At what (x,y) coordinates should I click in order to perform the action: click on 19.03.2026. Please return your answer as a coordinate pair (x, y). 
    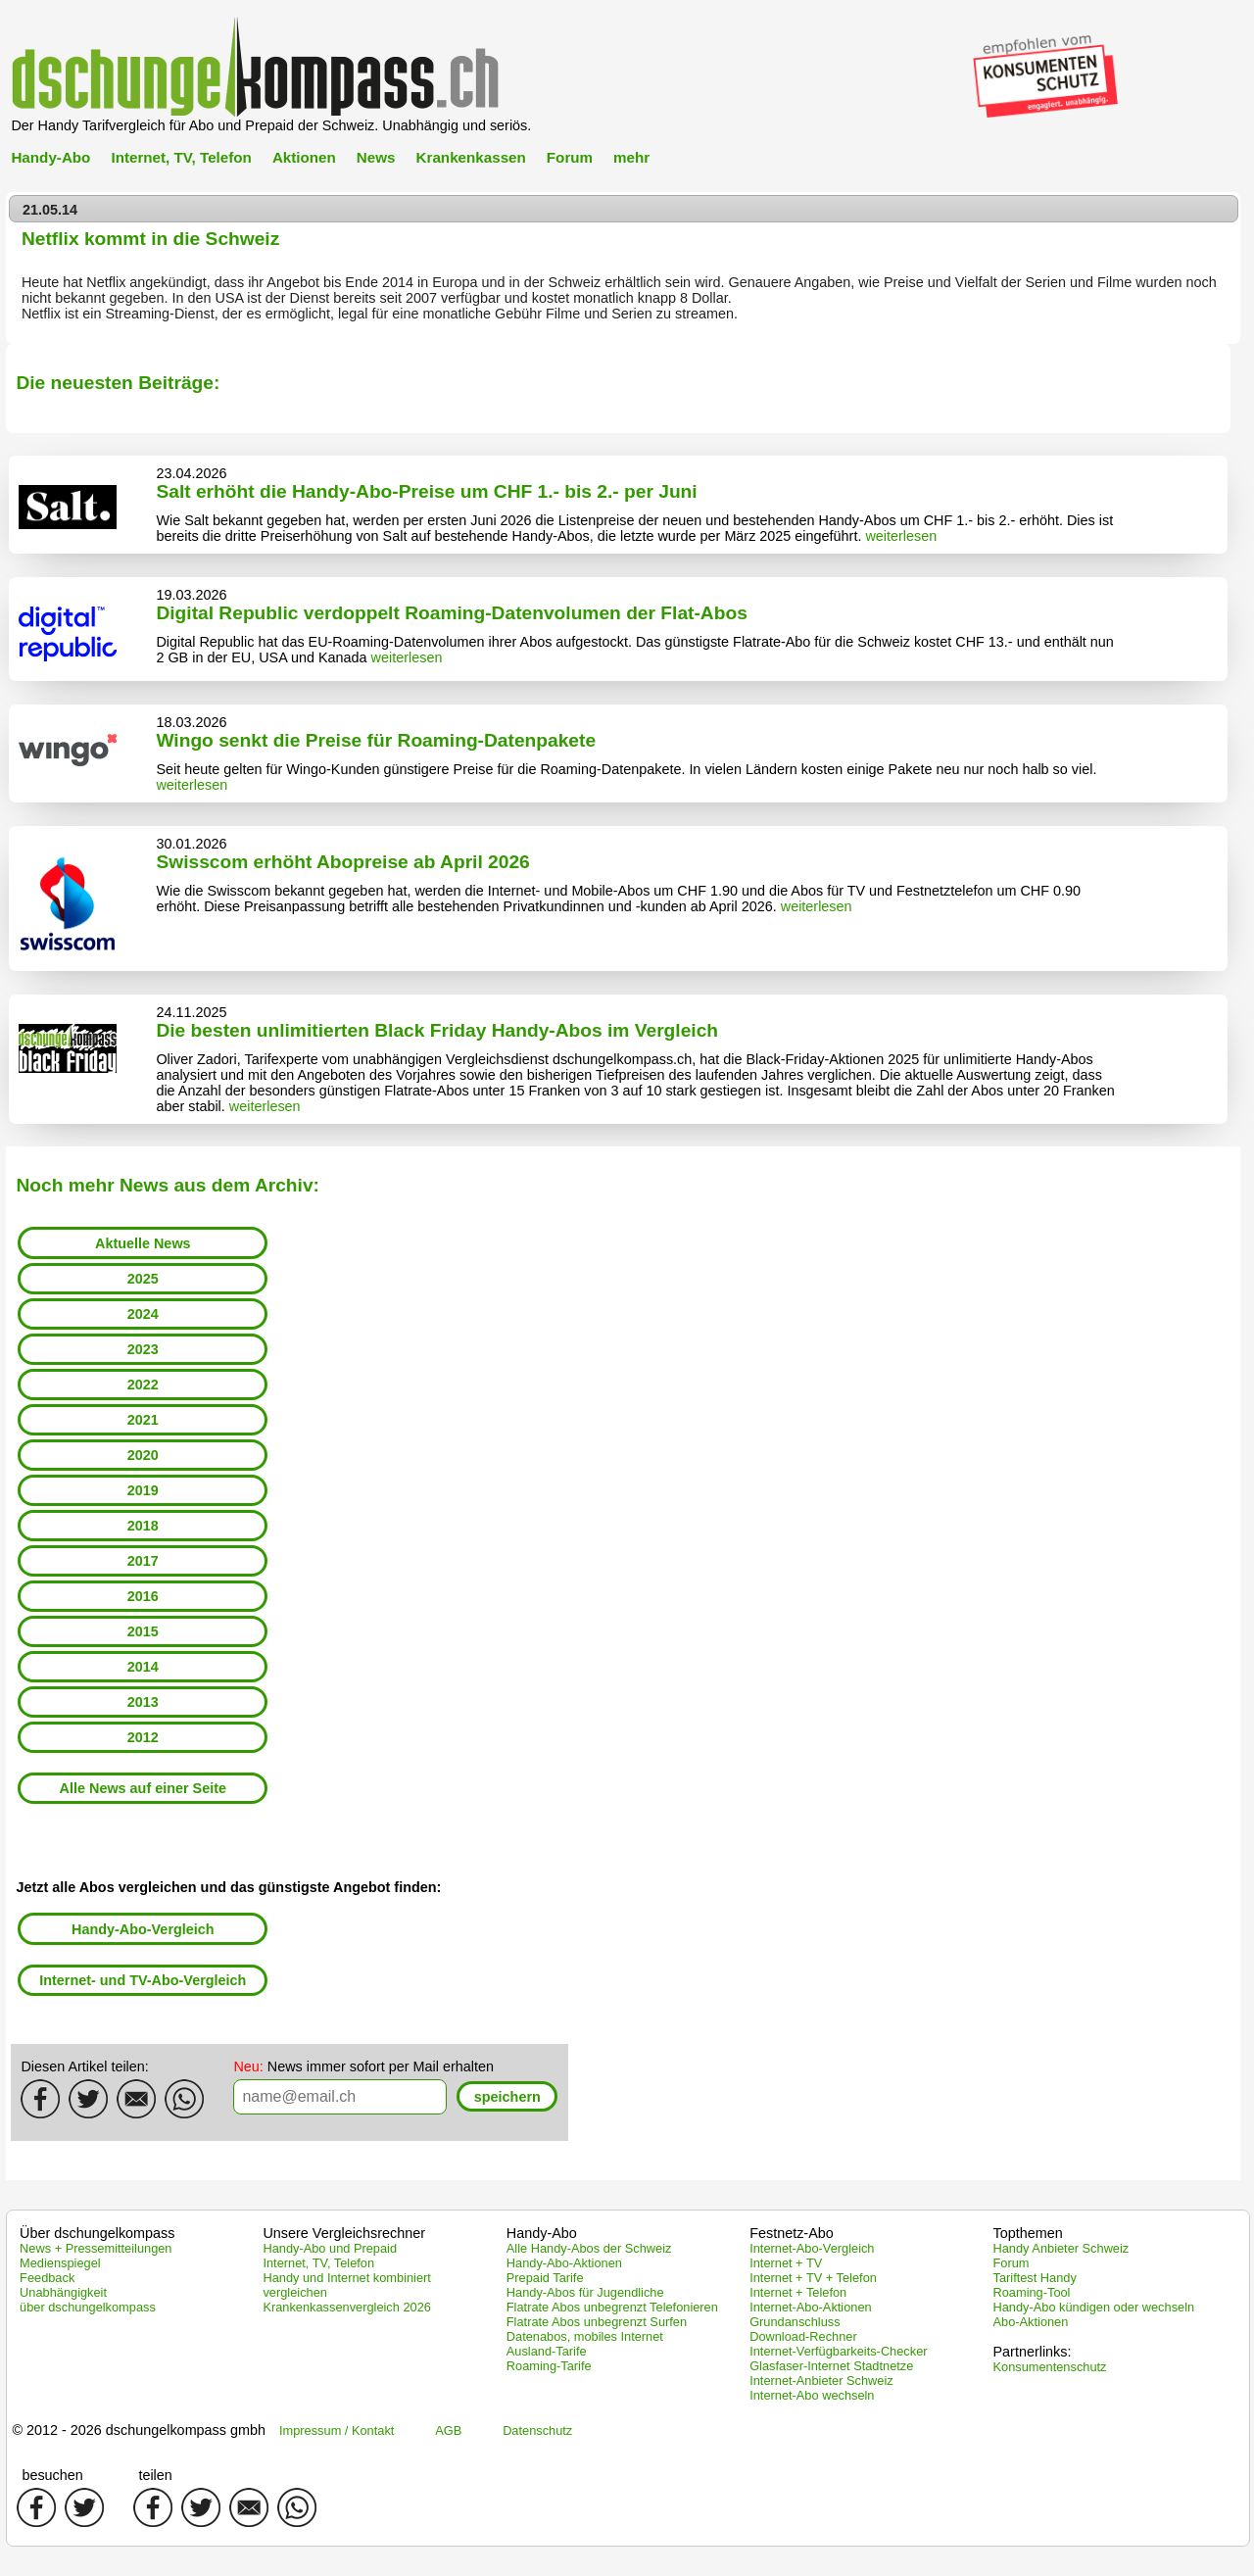
    Looking at the image, I should click on (191, 595).